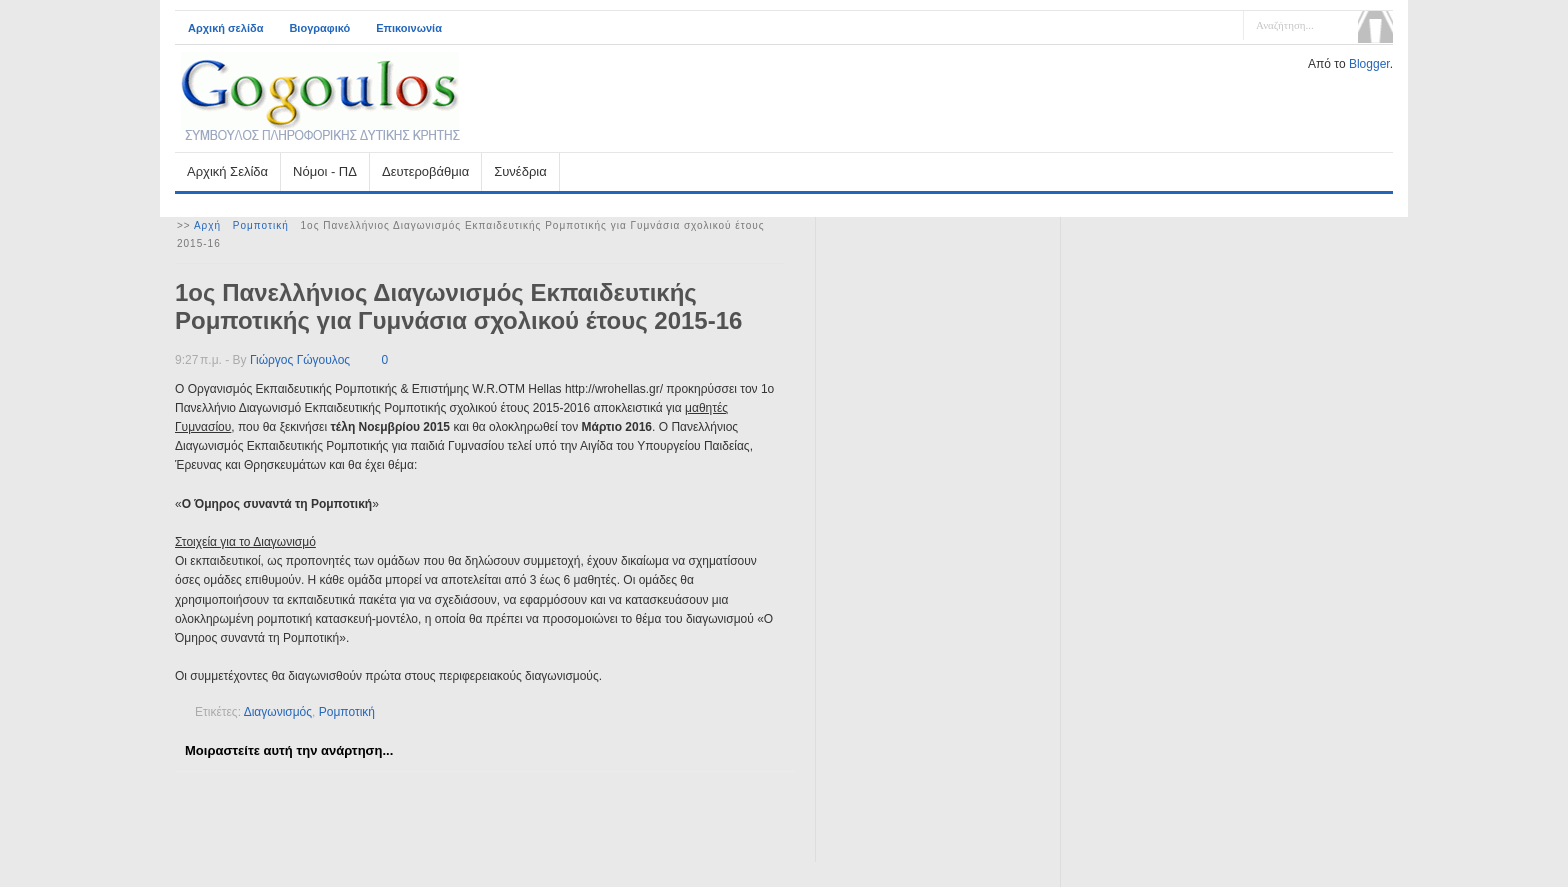 The image size is (1568, 887). What do you see at coordinates (300, 360) in the screenshot?
I see `Γιώργος Γώγουλος` at bounding box center [300, 360].